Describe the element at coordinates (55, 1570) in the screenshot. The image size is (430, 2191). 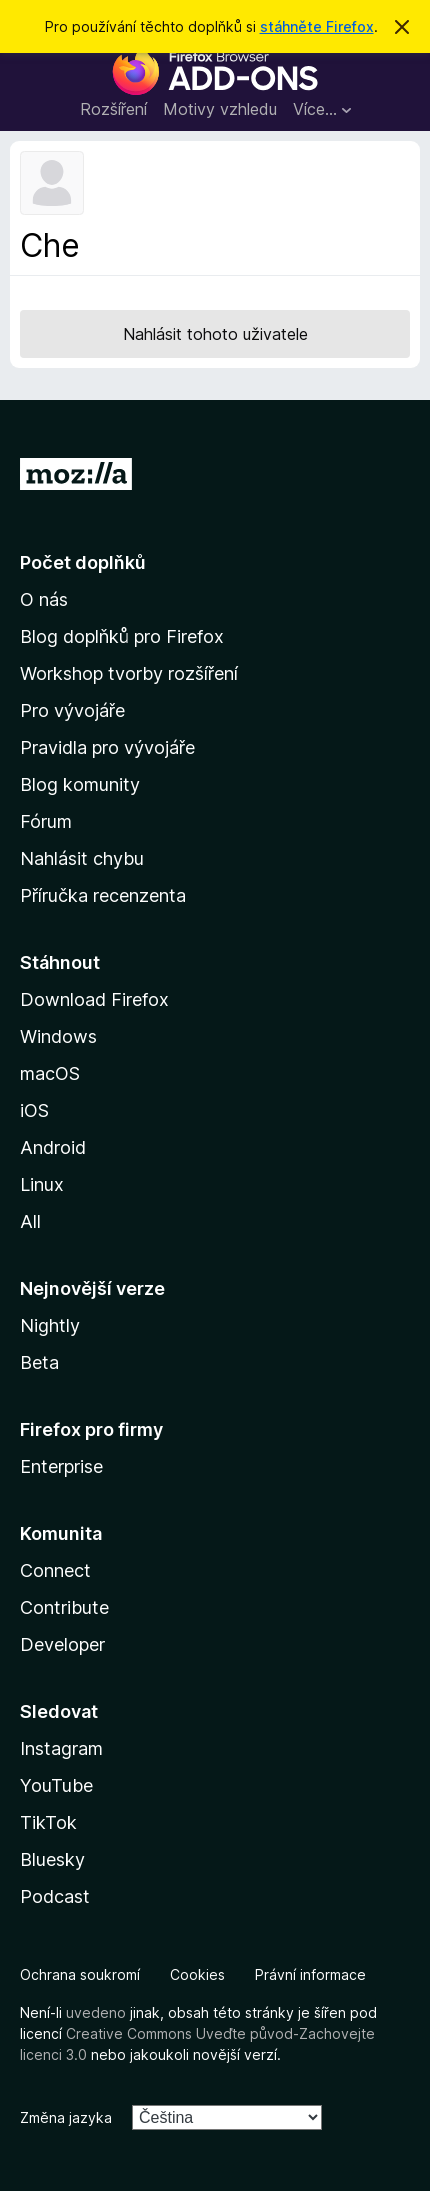
I see `Connect` at that location.